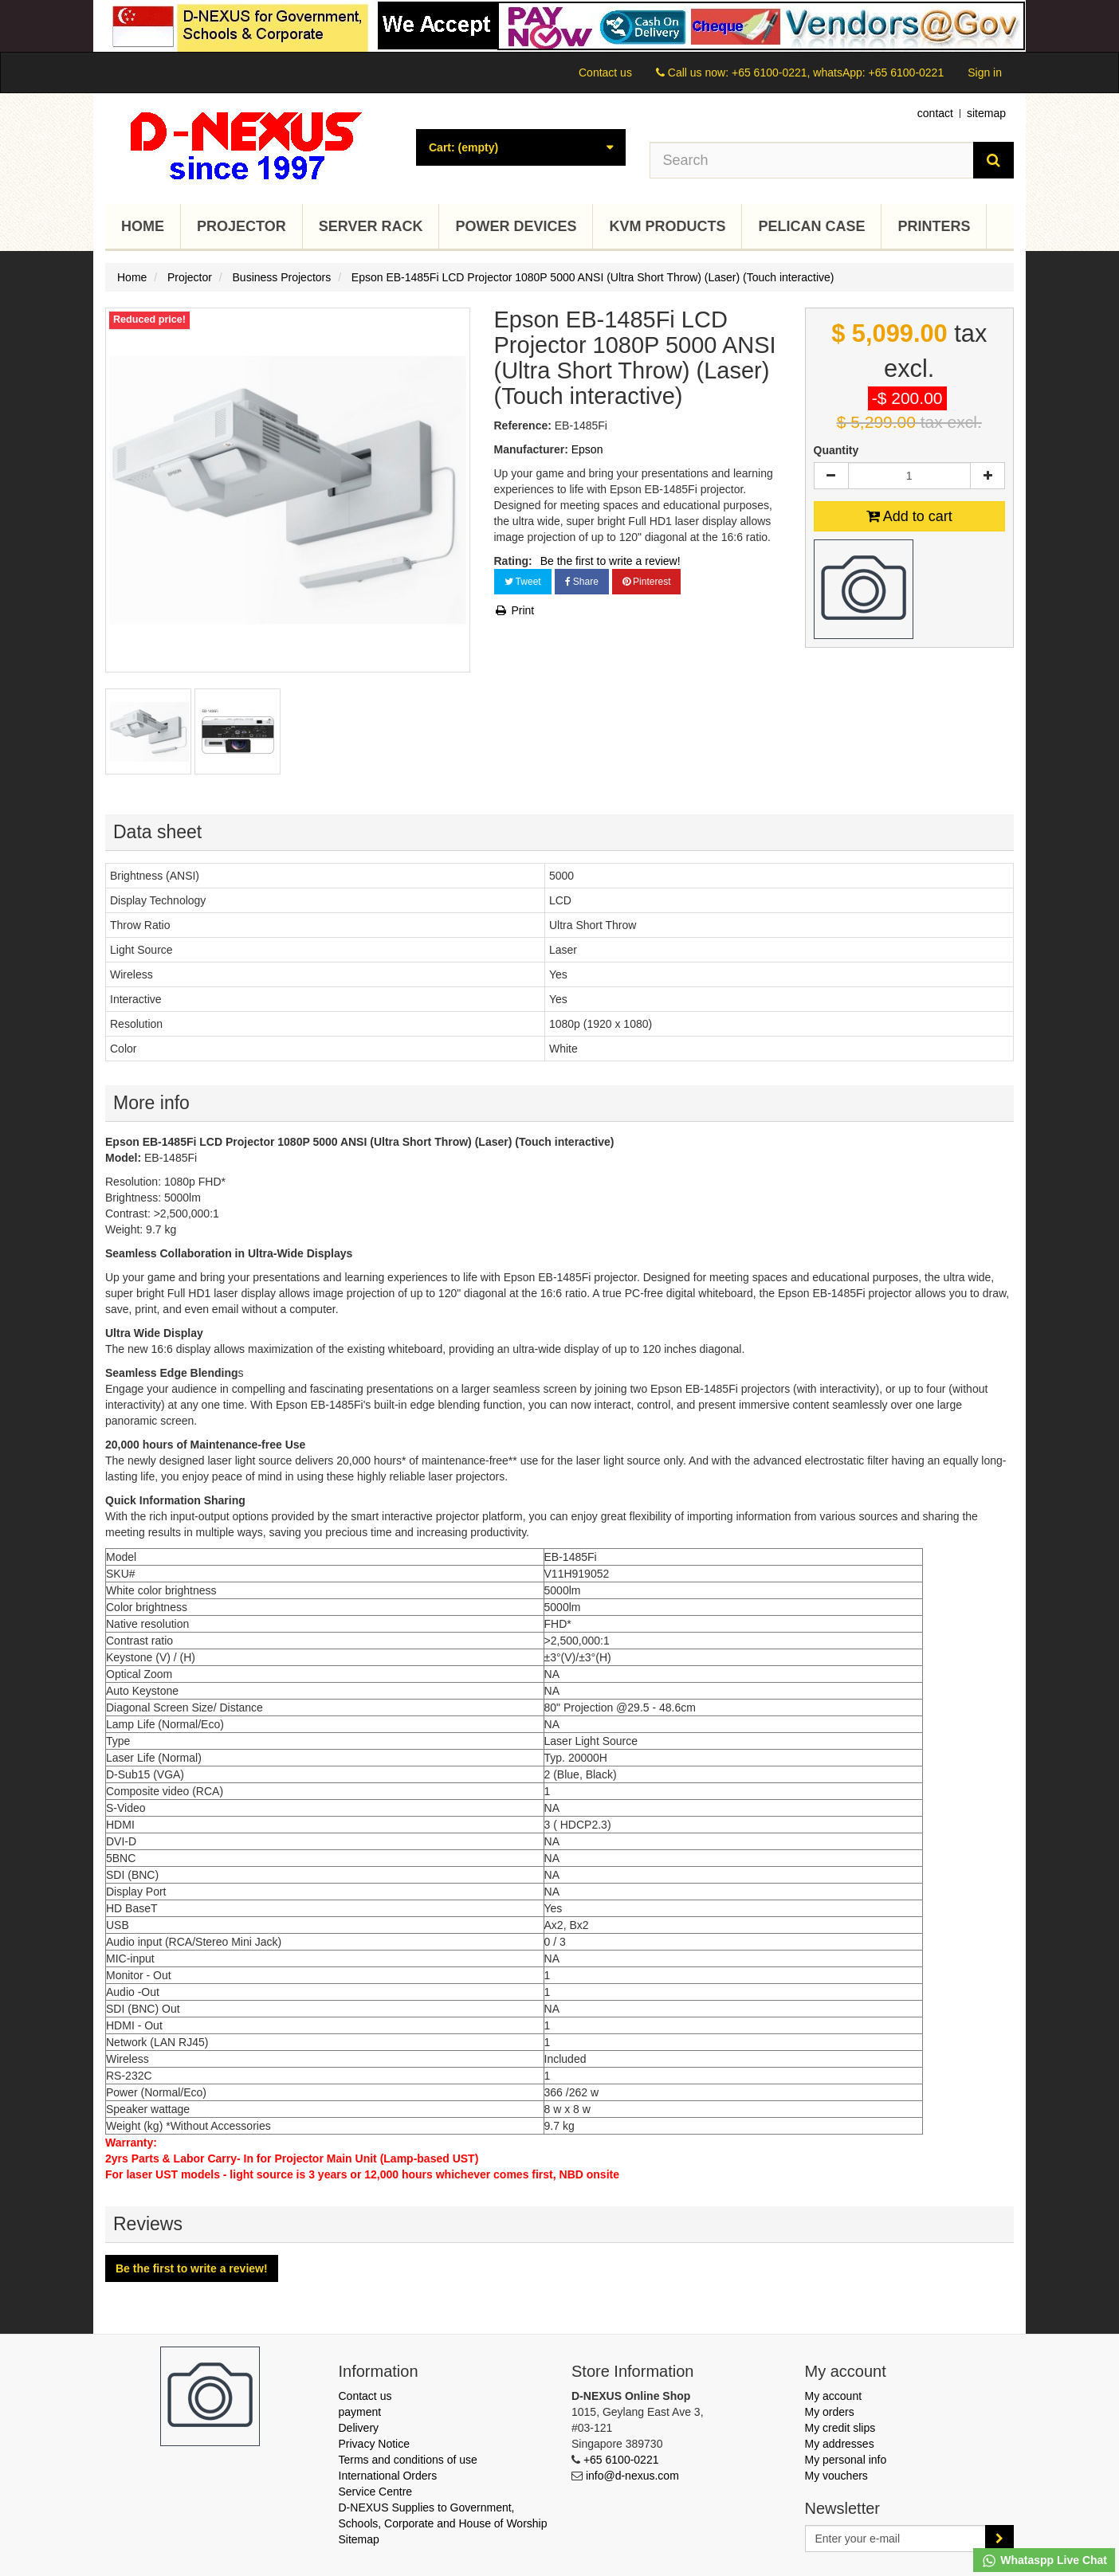 This screenshot has height=2576, width=1119. I want to click on Pelican Case, so click(811, 226).